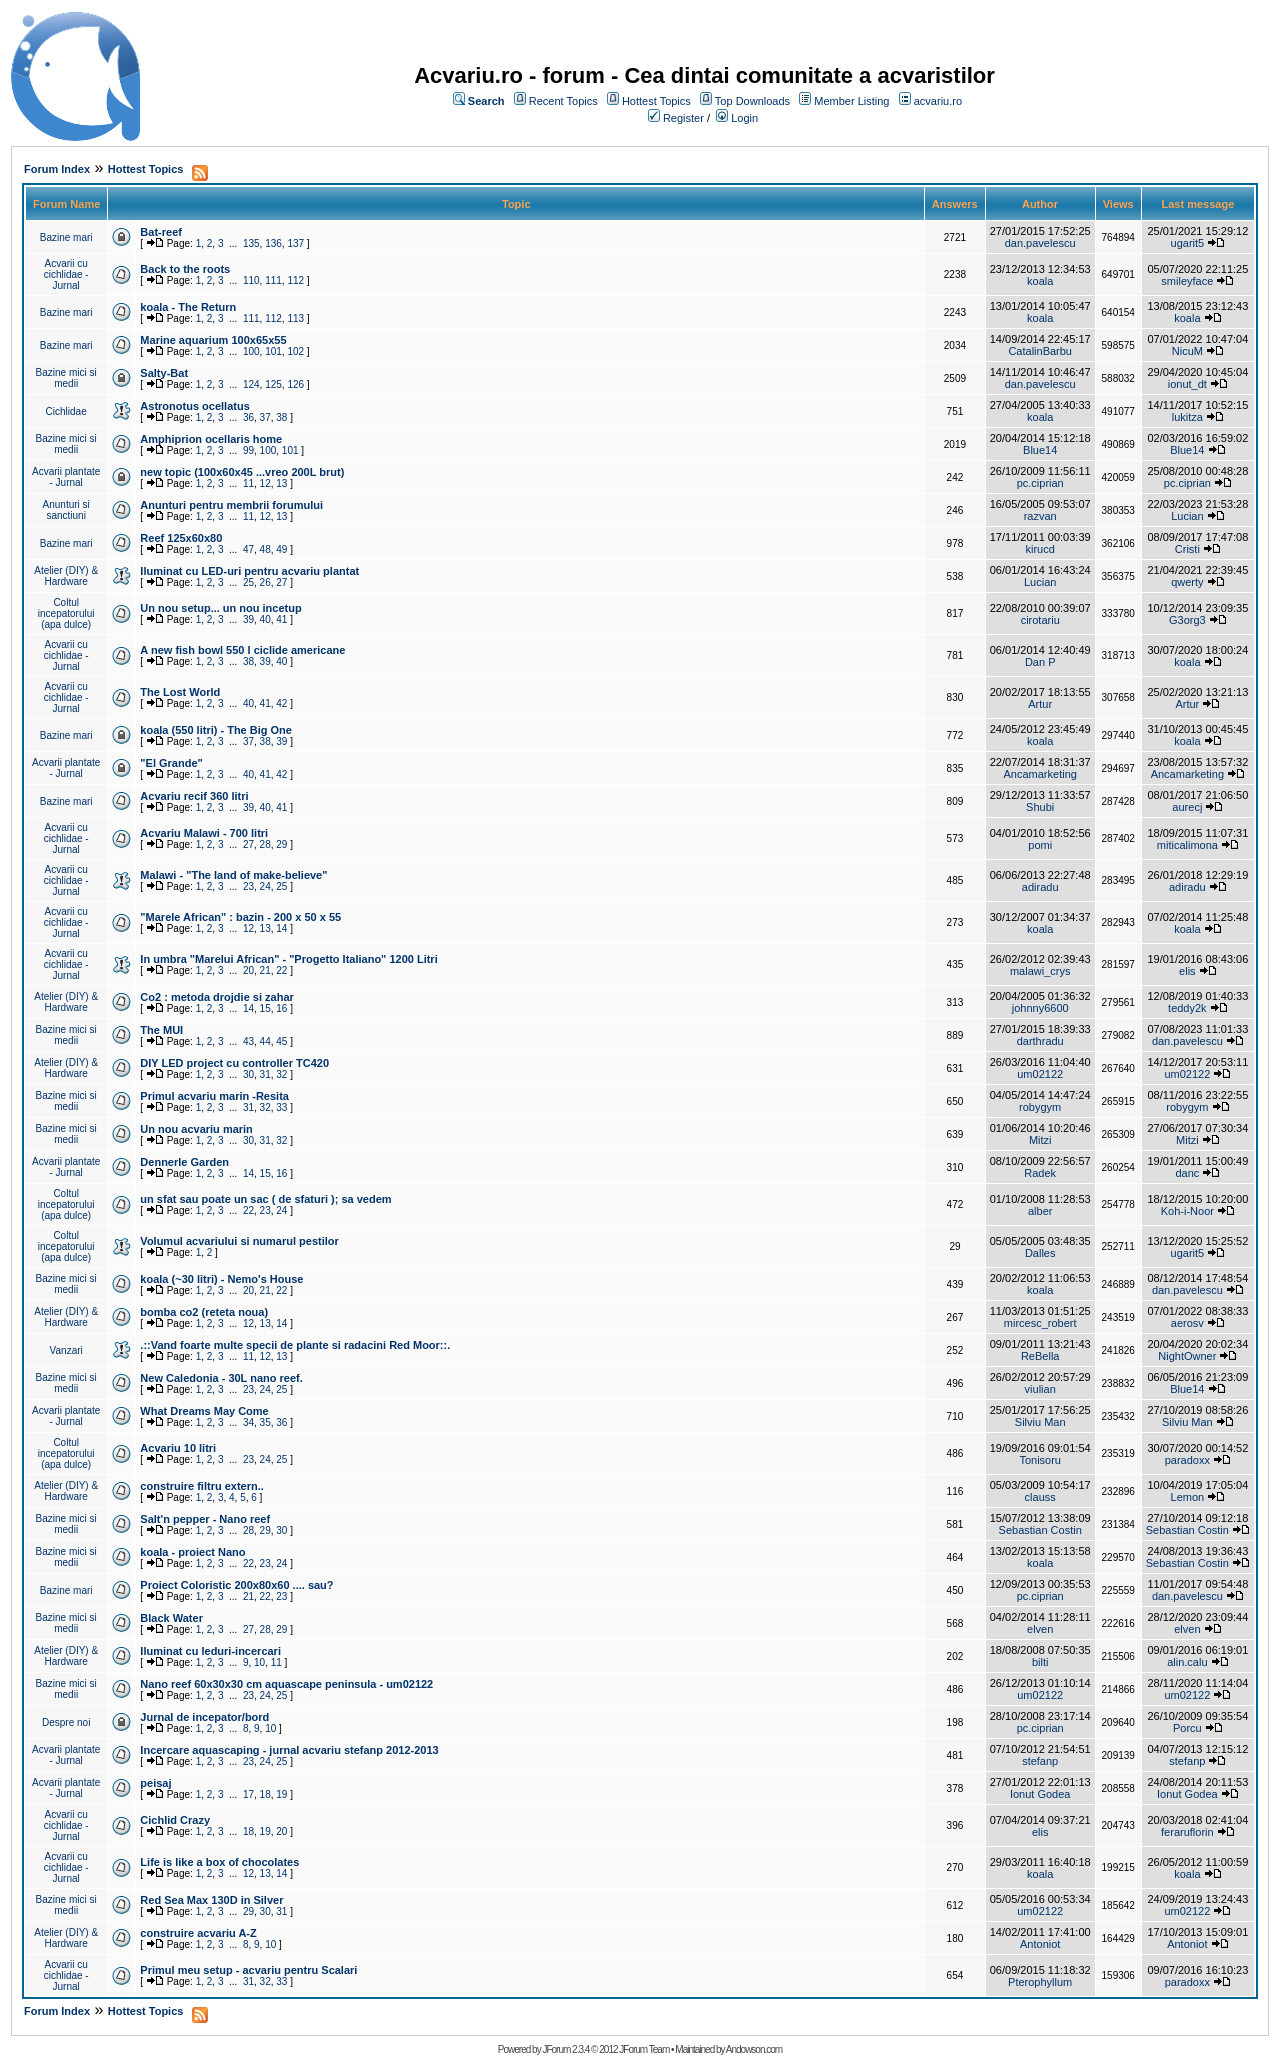 The image size is (1280, 2066). What do you see at coordinates (1187, 1356) in the screenshot?
I see `NightOwner` at bounding box center [1187, 1356].